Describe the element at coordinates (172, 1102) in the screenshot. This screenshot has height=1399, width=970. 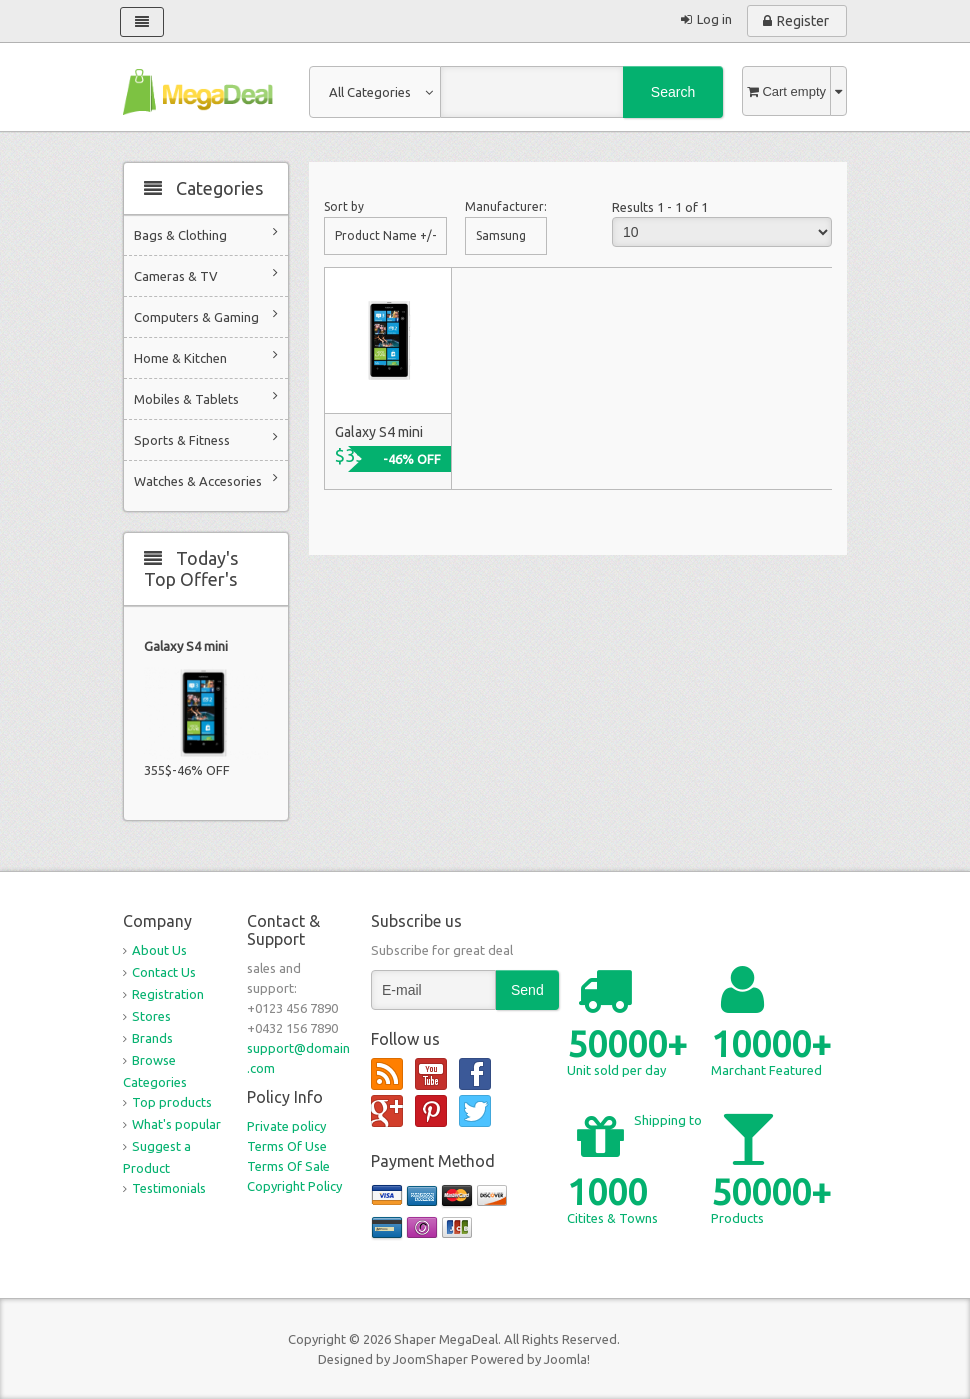
I see `Top products` at that location.